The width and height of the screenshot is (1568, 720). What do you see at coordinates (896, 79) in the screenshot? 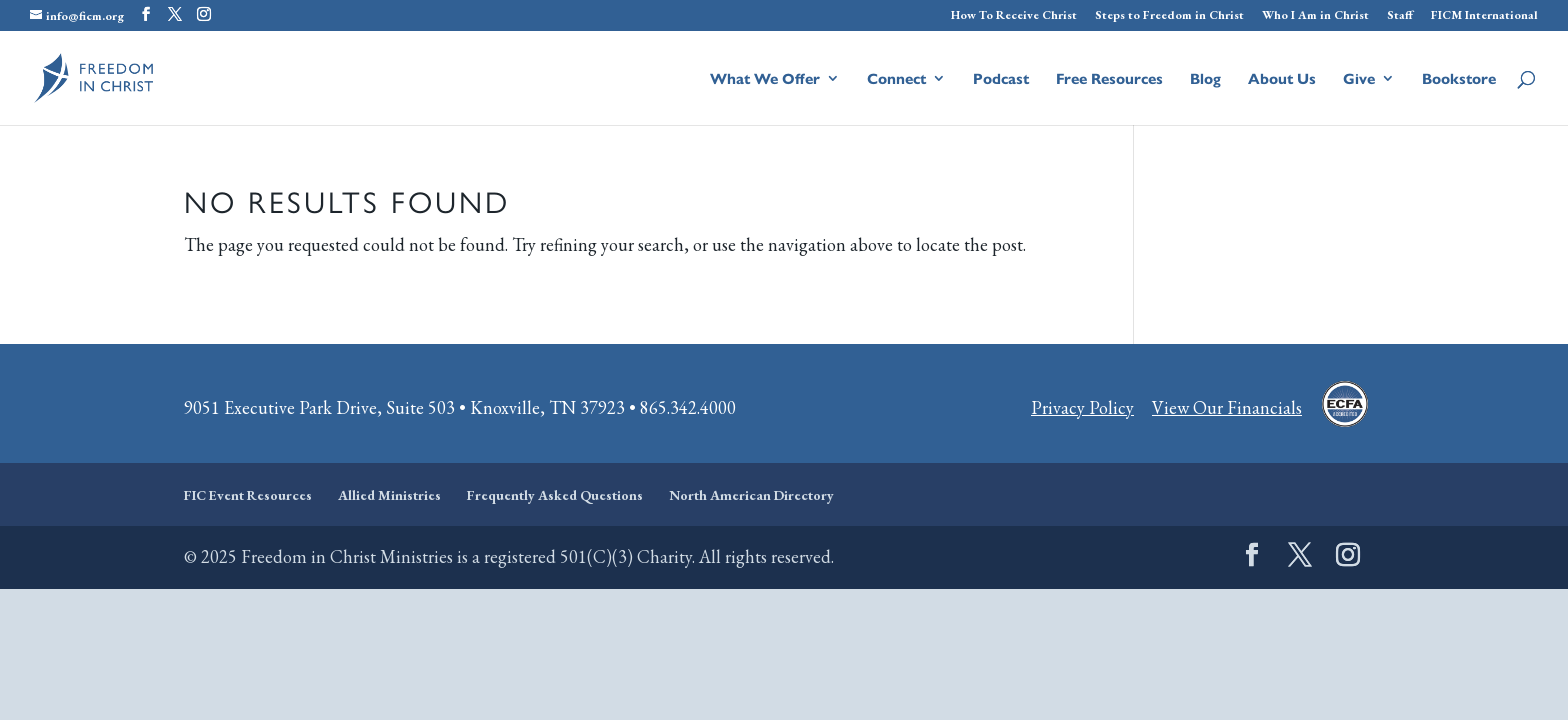
I see `Connect` at bounding box center [896, 79].